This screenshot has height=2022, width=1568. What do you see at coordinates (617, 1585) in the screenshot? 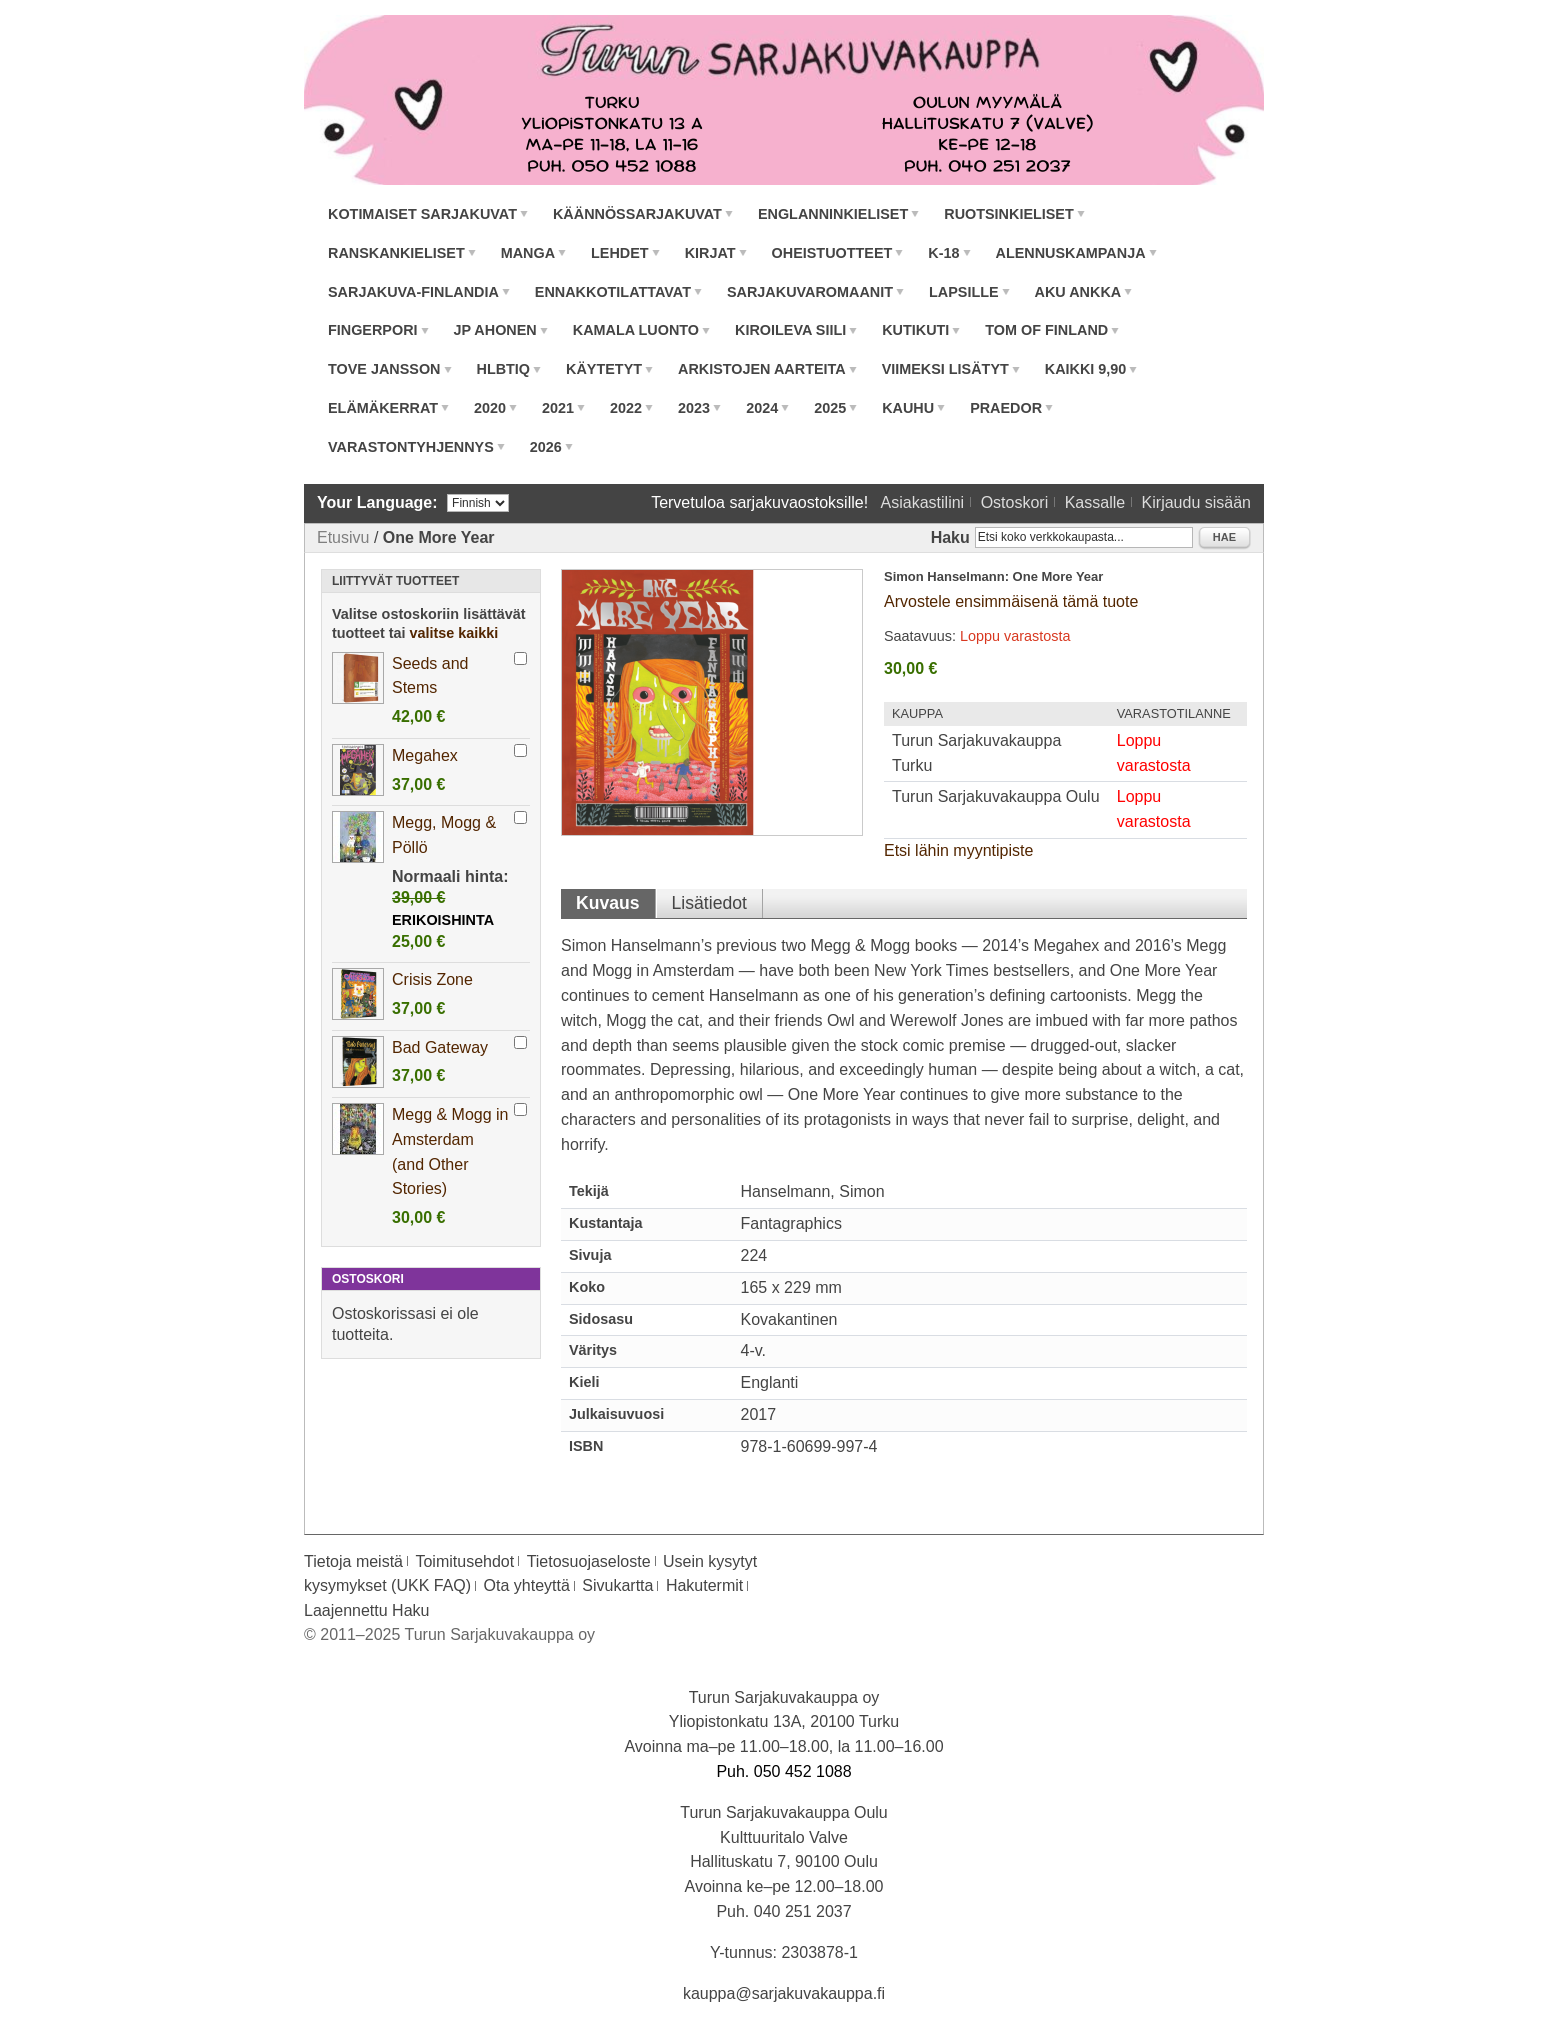
I see `Sivukartta` at bounding box center [617, 1585].